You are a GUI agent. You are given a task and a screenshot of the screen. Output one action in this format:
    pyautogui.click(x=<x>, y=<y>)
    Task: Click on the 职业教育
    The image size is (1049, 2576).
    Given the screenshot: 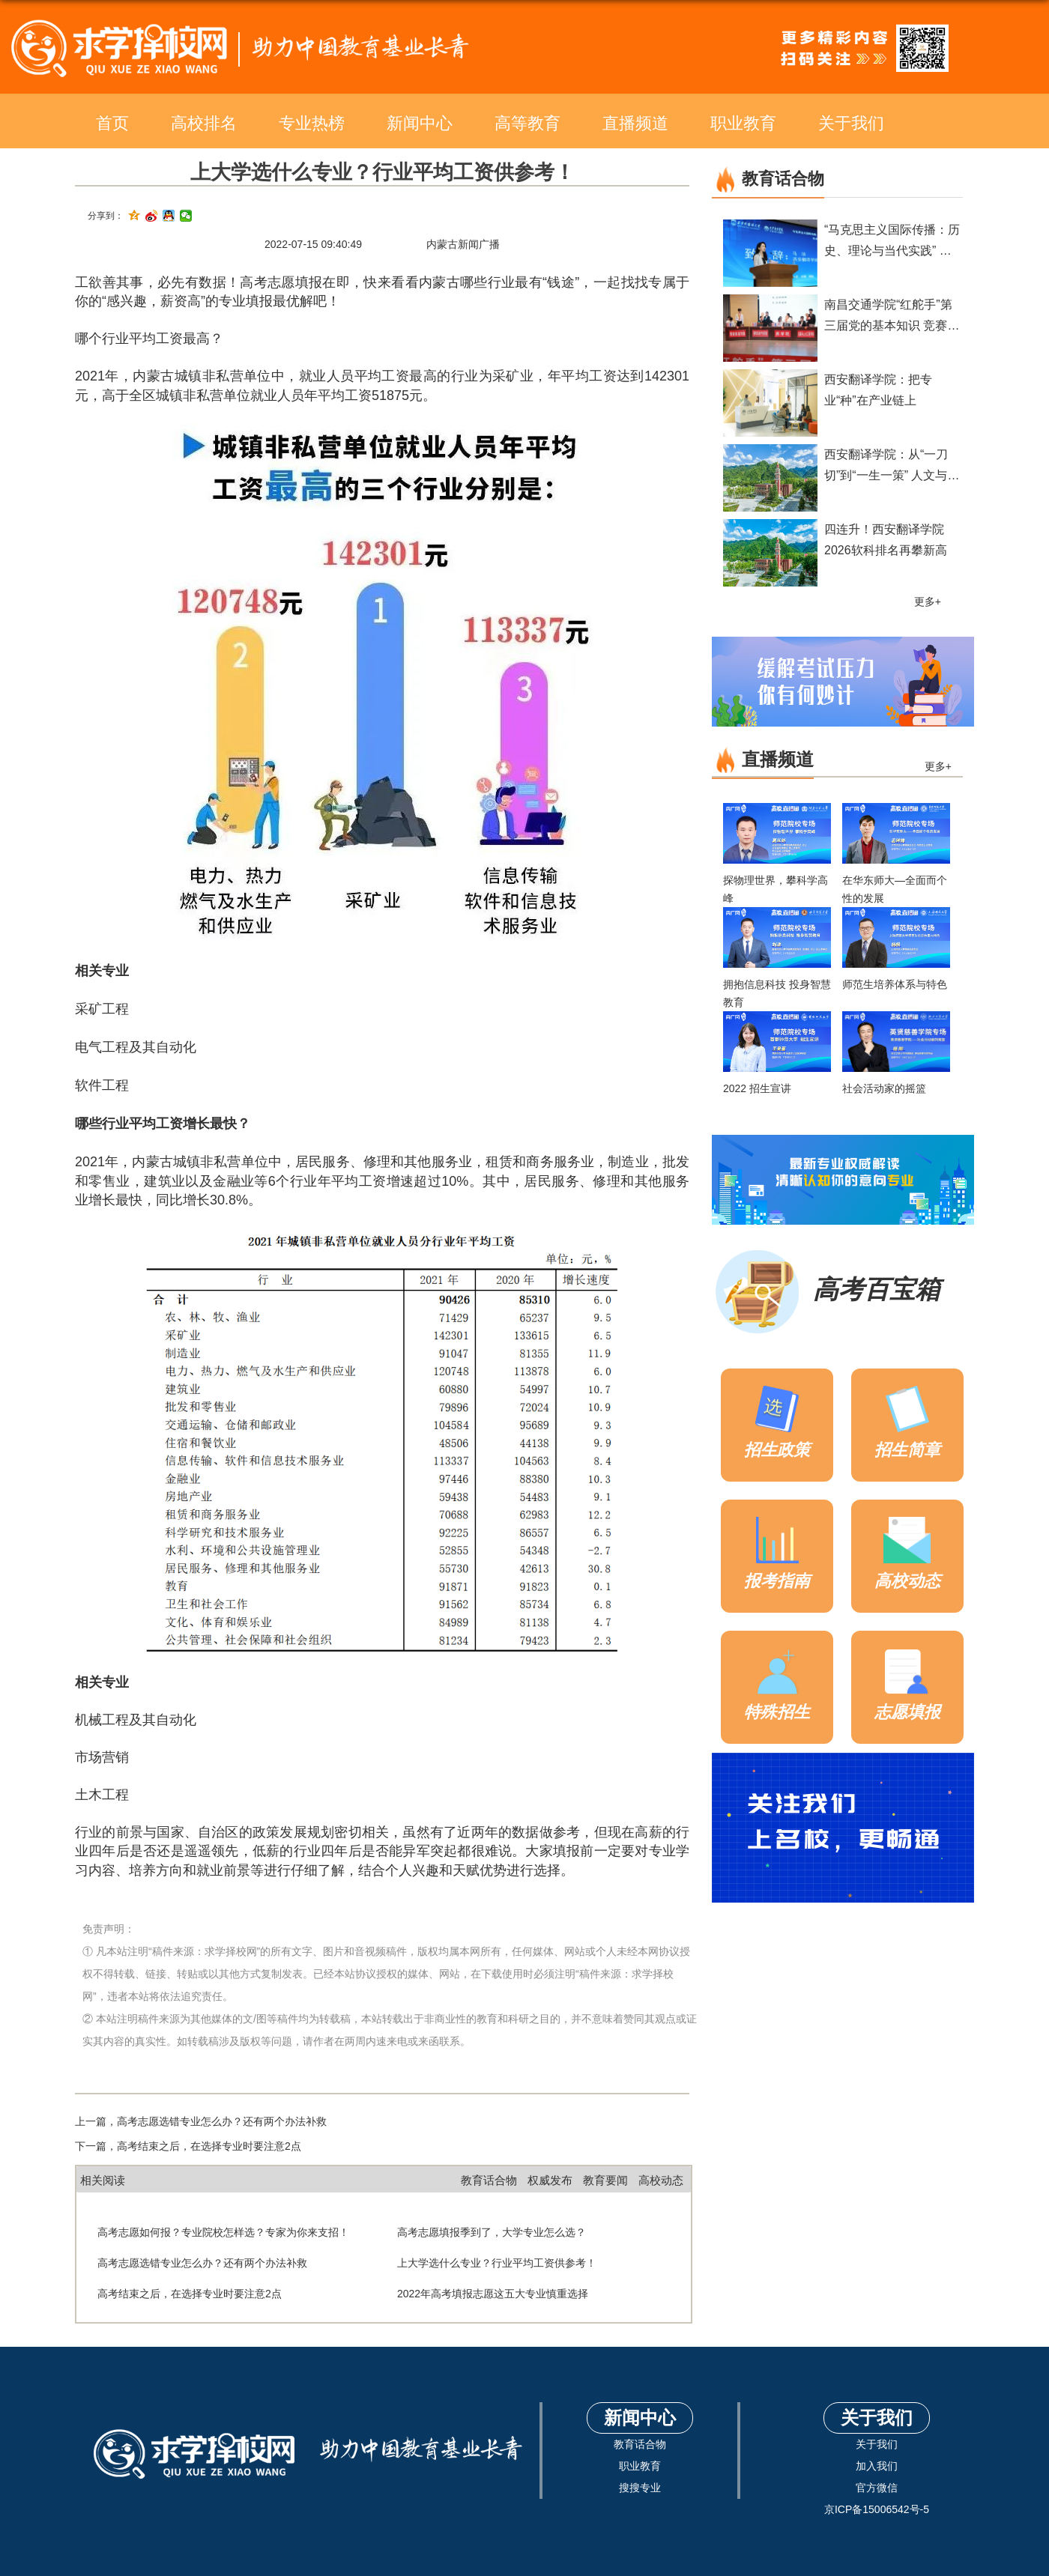 What is the action you would take?
    pyautogui.click(x=743, y=123)
    